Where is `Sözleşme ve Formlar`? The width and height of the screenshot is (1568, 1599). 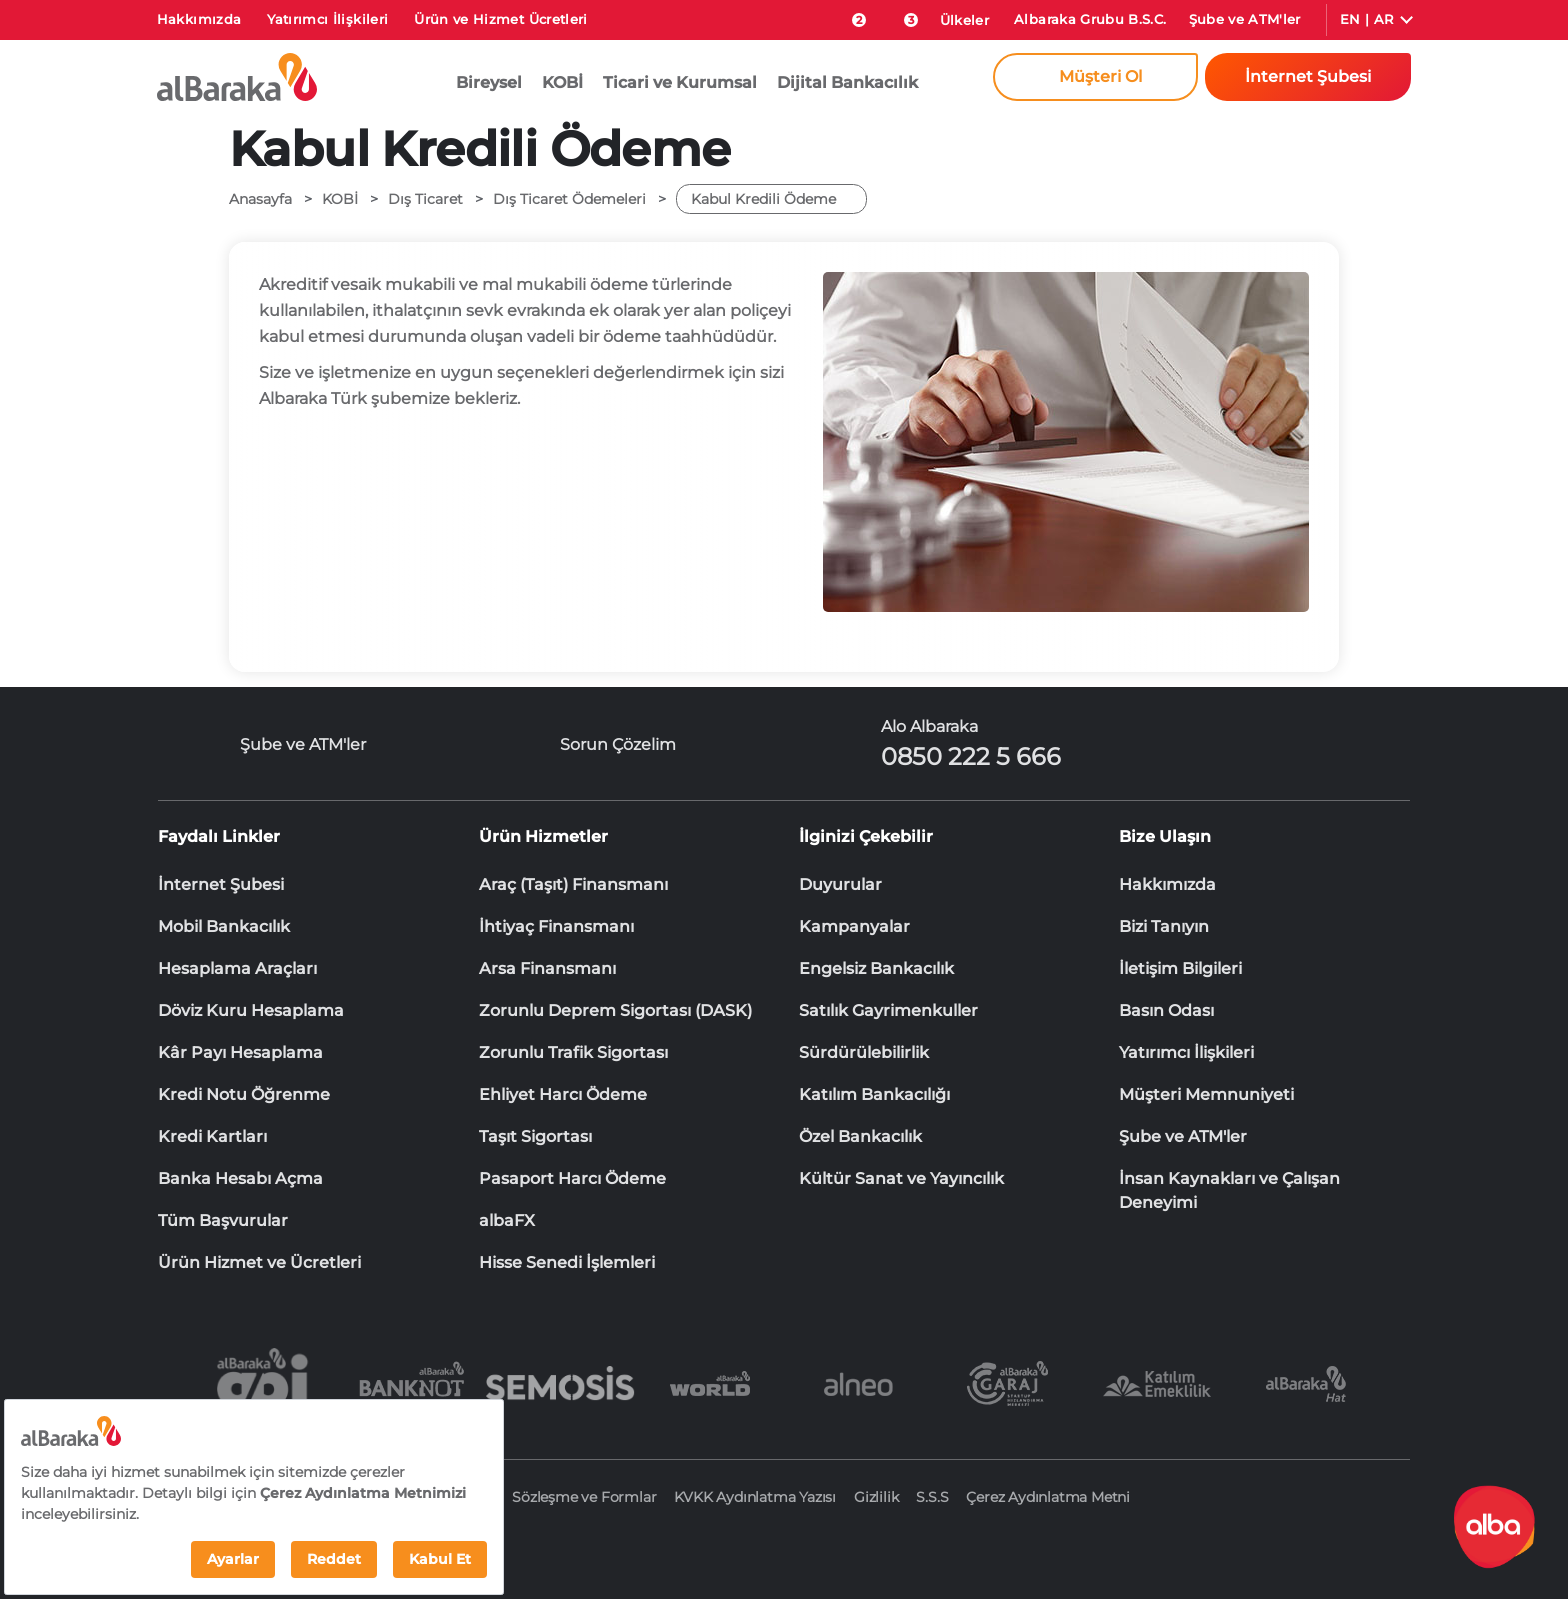
Sözleşme ve Formlar is located at coordinates (584, 1497).